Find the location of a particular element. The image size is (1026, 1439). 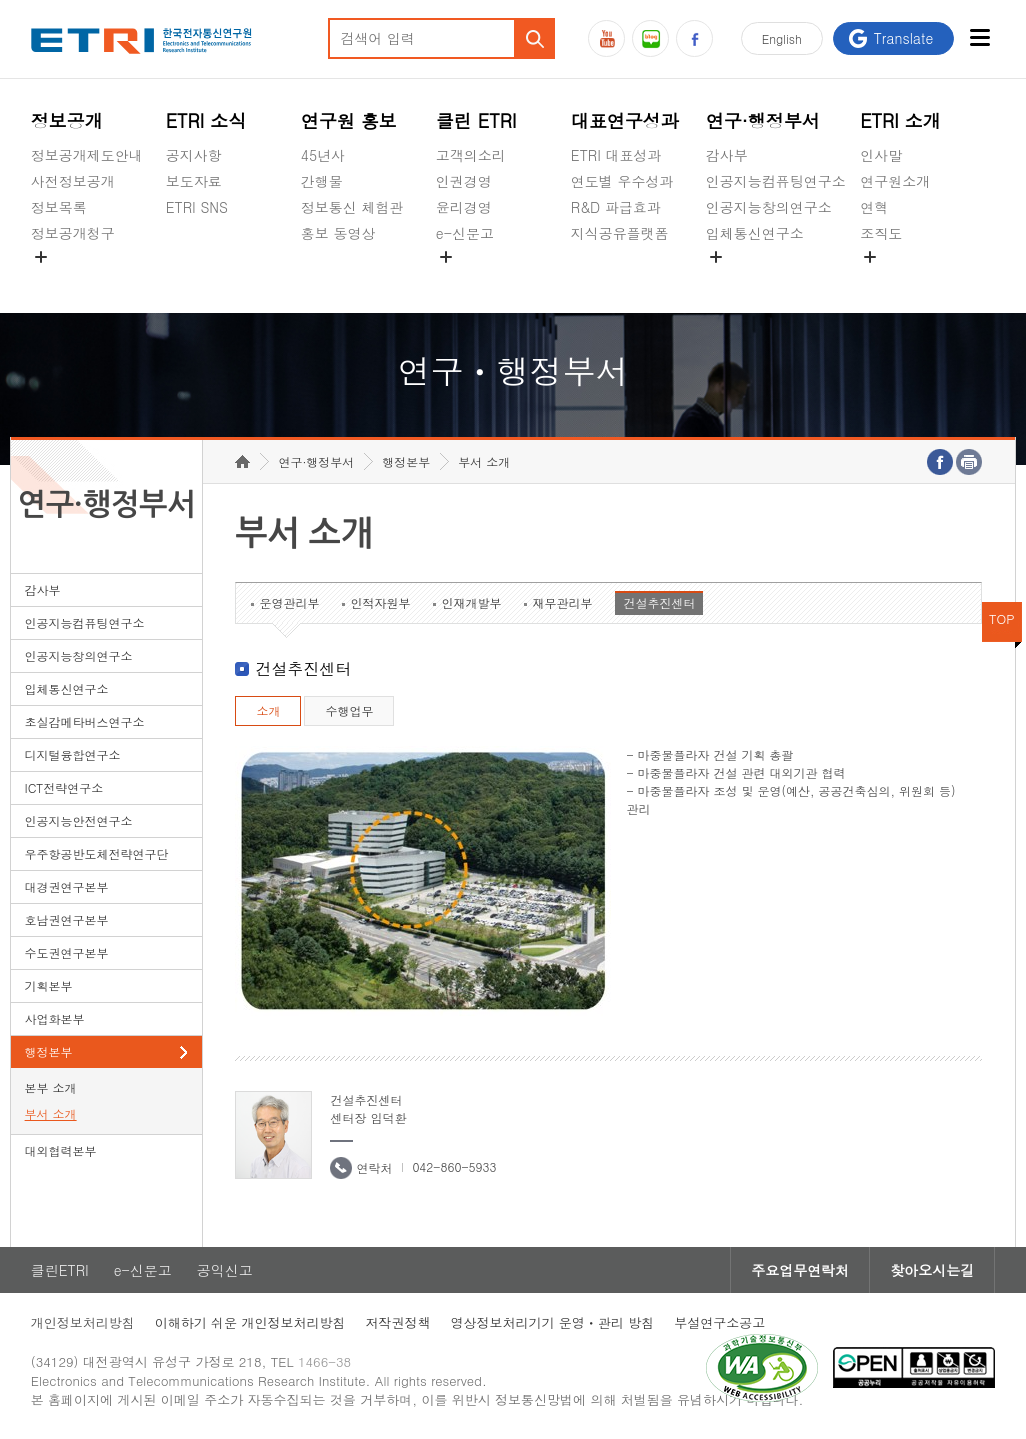

ETRI SNS is located at coordinates (197, 207).